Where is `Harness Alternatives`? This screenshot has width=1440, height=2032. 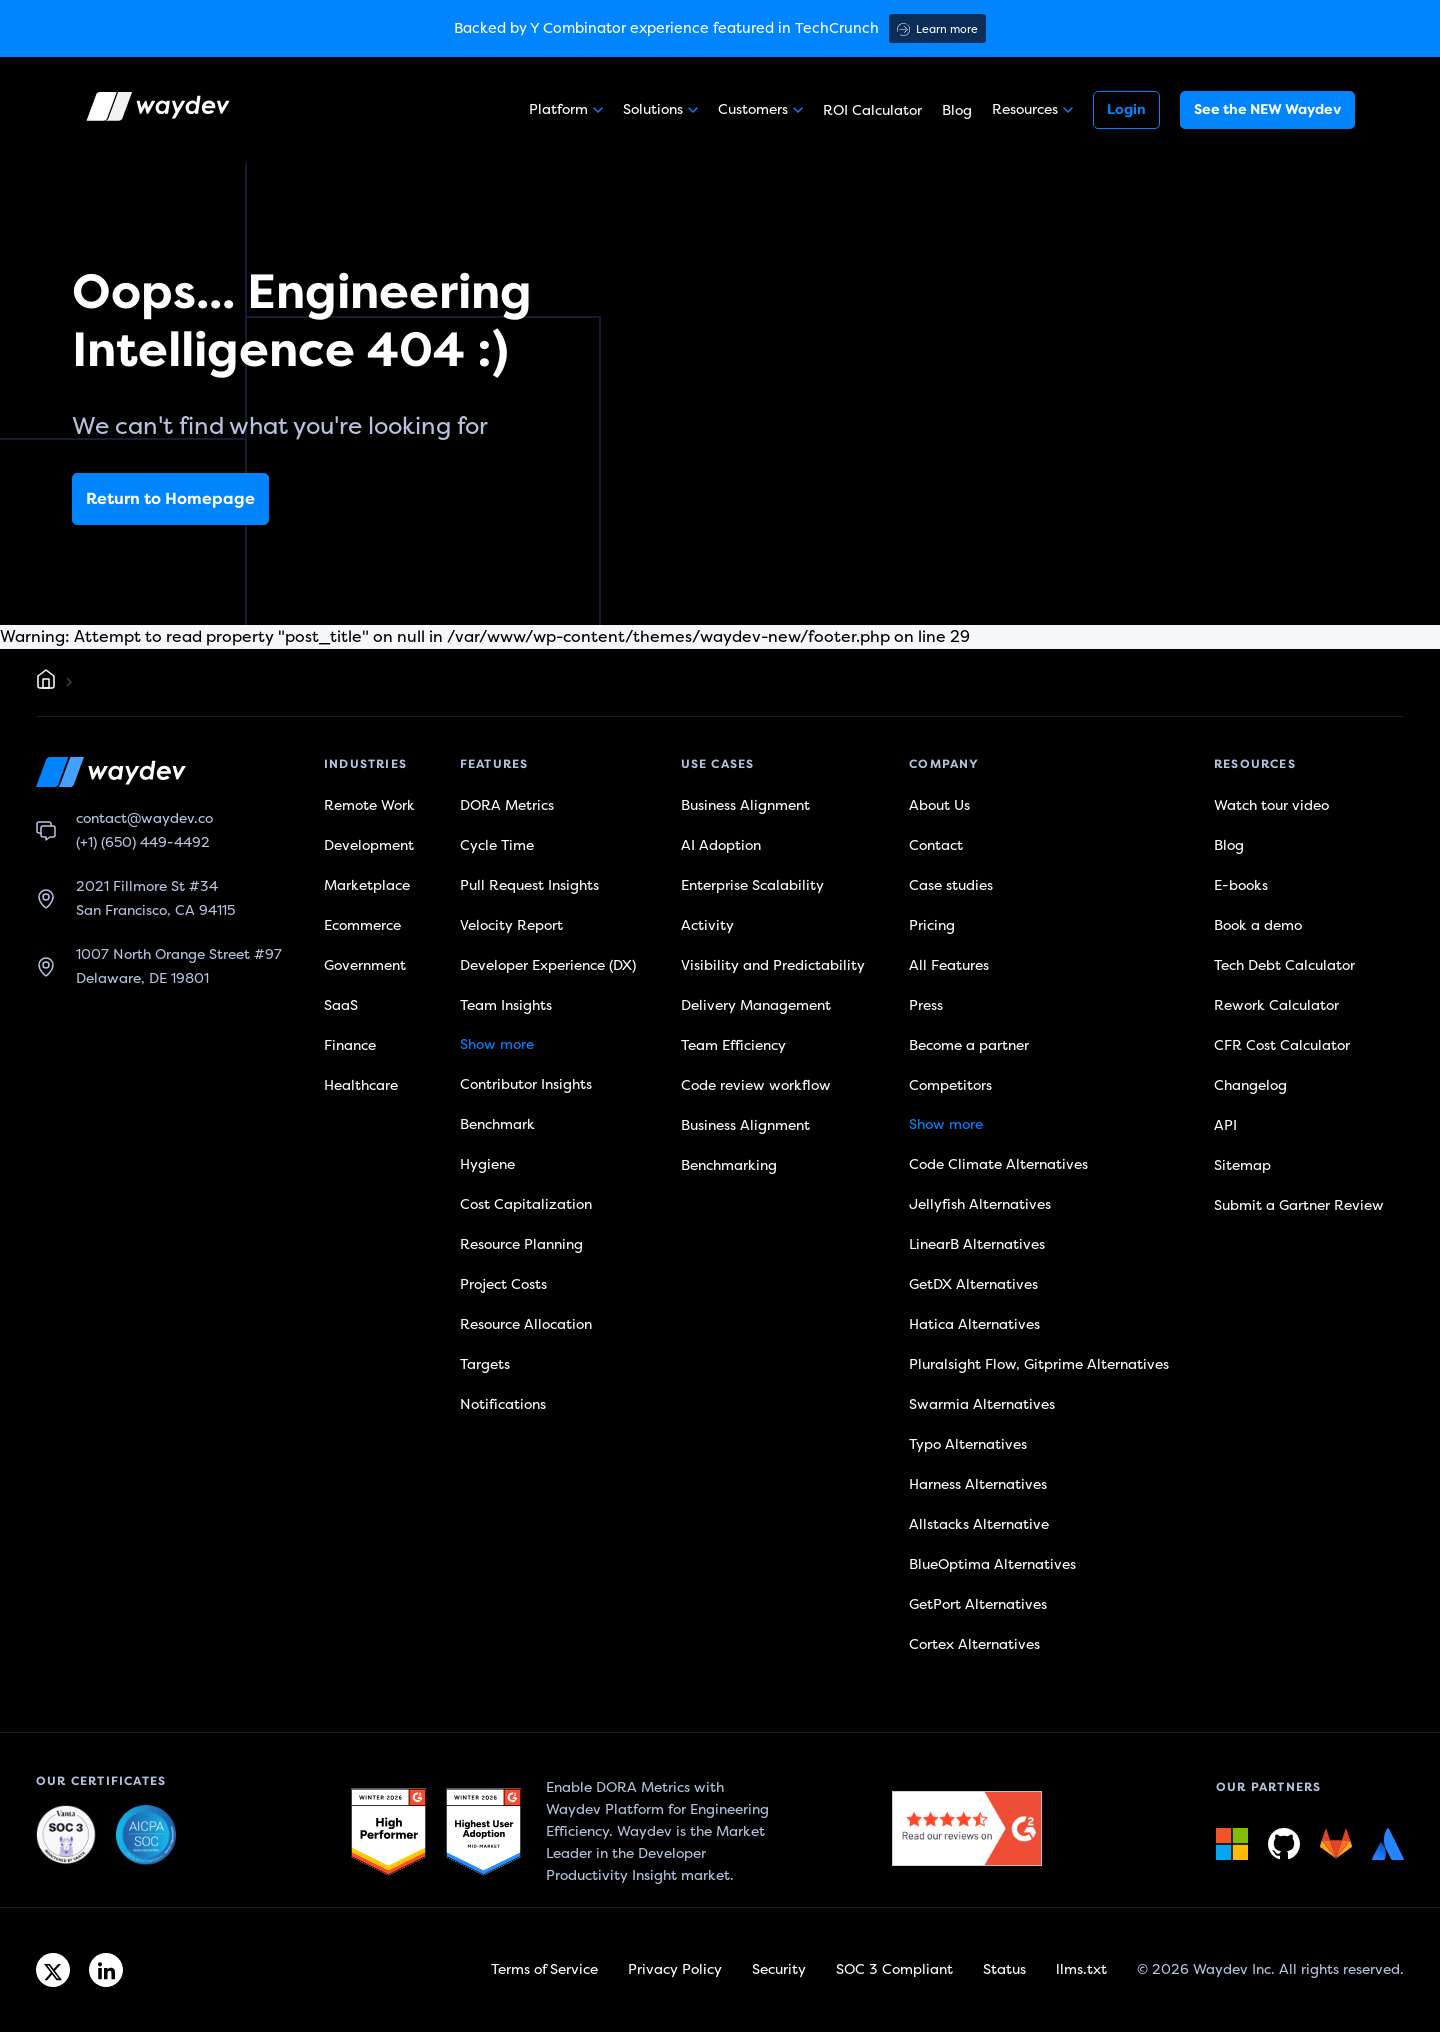 Harness Alternatives is located at coordinates (978, 1484).